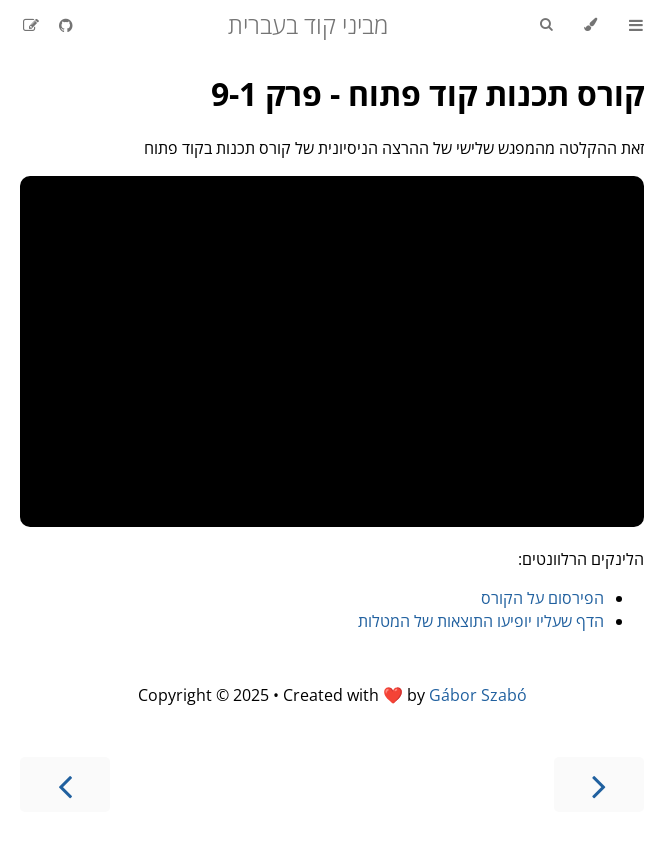 The width and height of the screenshot is (664, 862). I want to click on הדף שעליו יופיעו התוצאות של המטלות, so click(481, 621).